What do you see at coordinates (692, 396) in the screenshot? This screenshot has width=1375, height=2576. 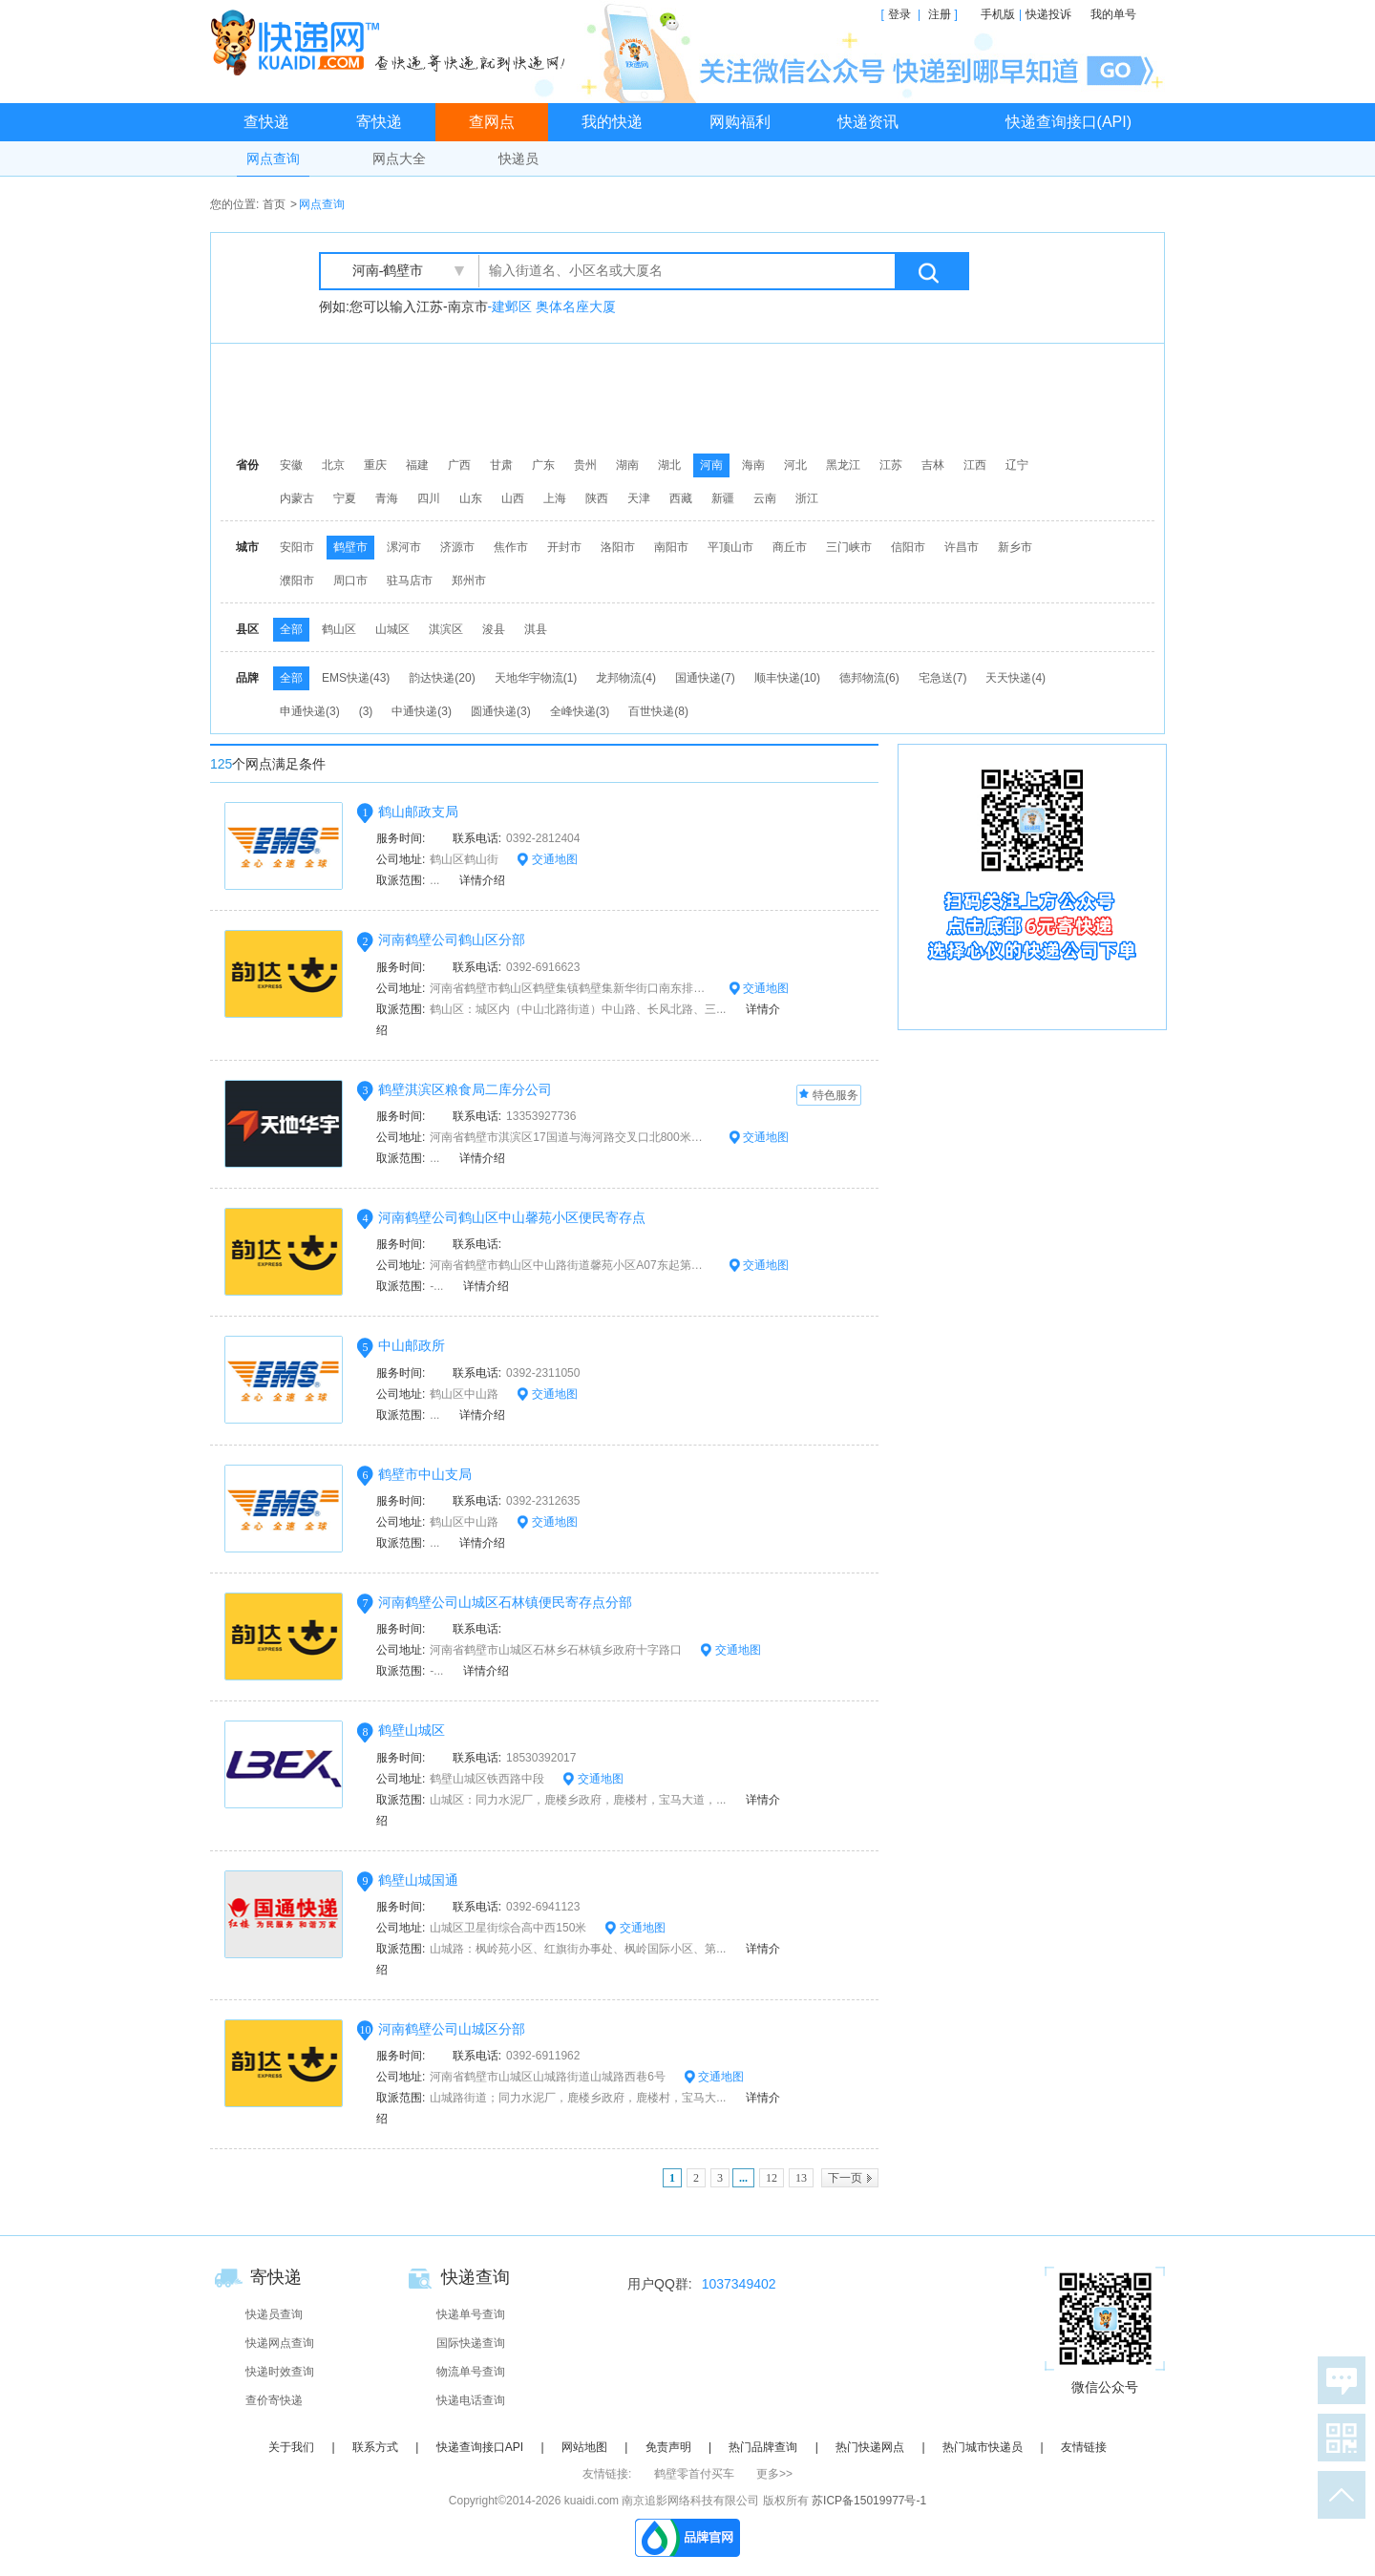 I see `[Advertisement]` at bounding box center [692, 396].